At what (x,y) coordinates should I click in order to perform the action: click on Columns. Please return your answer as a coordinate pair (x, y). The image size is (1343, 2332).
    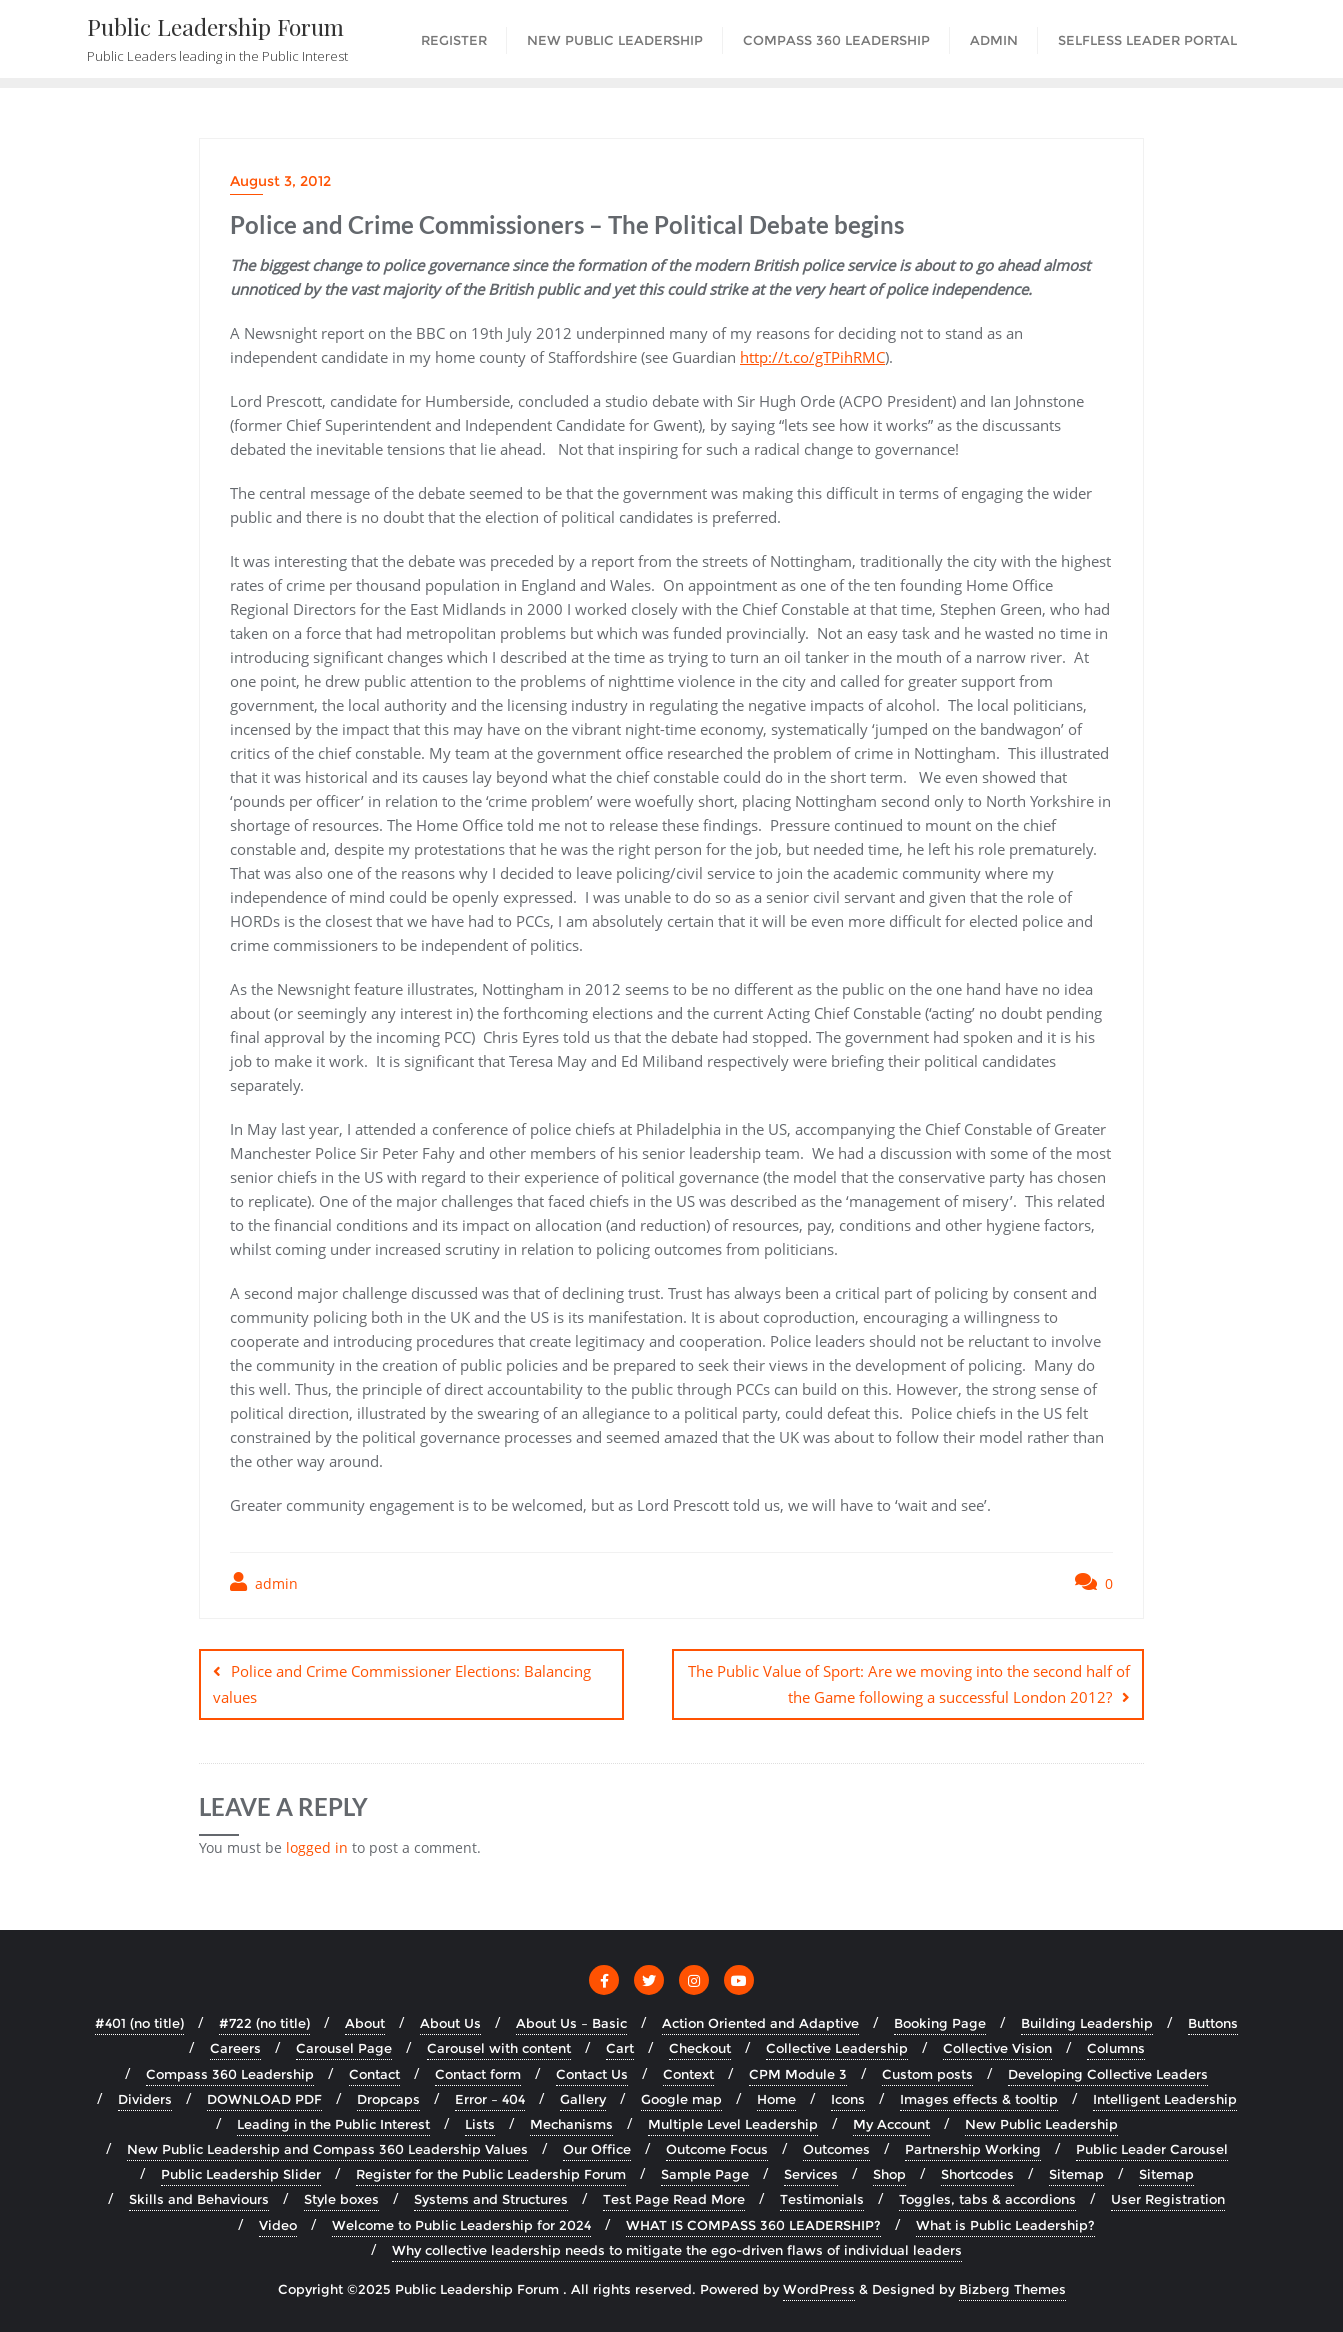
    Looking at the image, I should click on (1116, 2048).